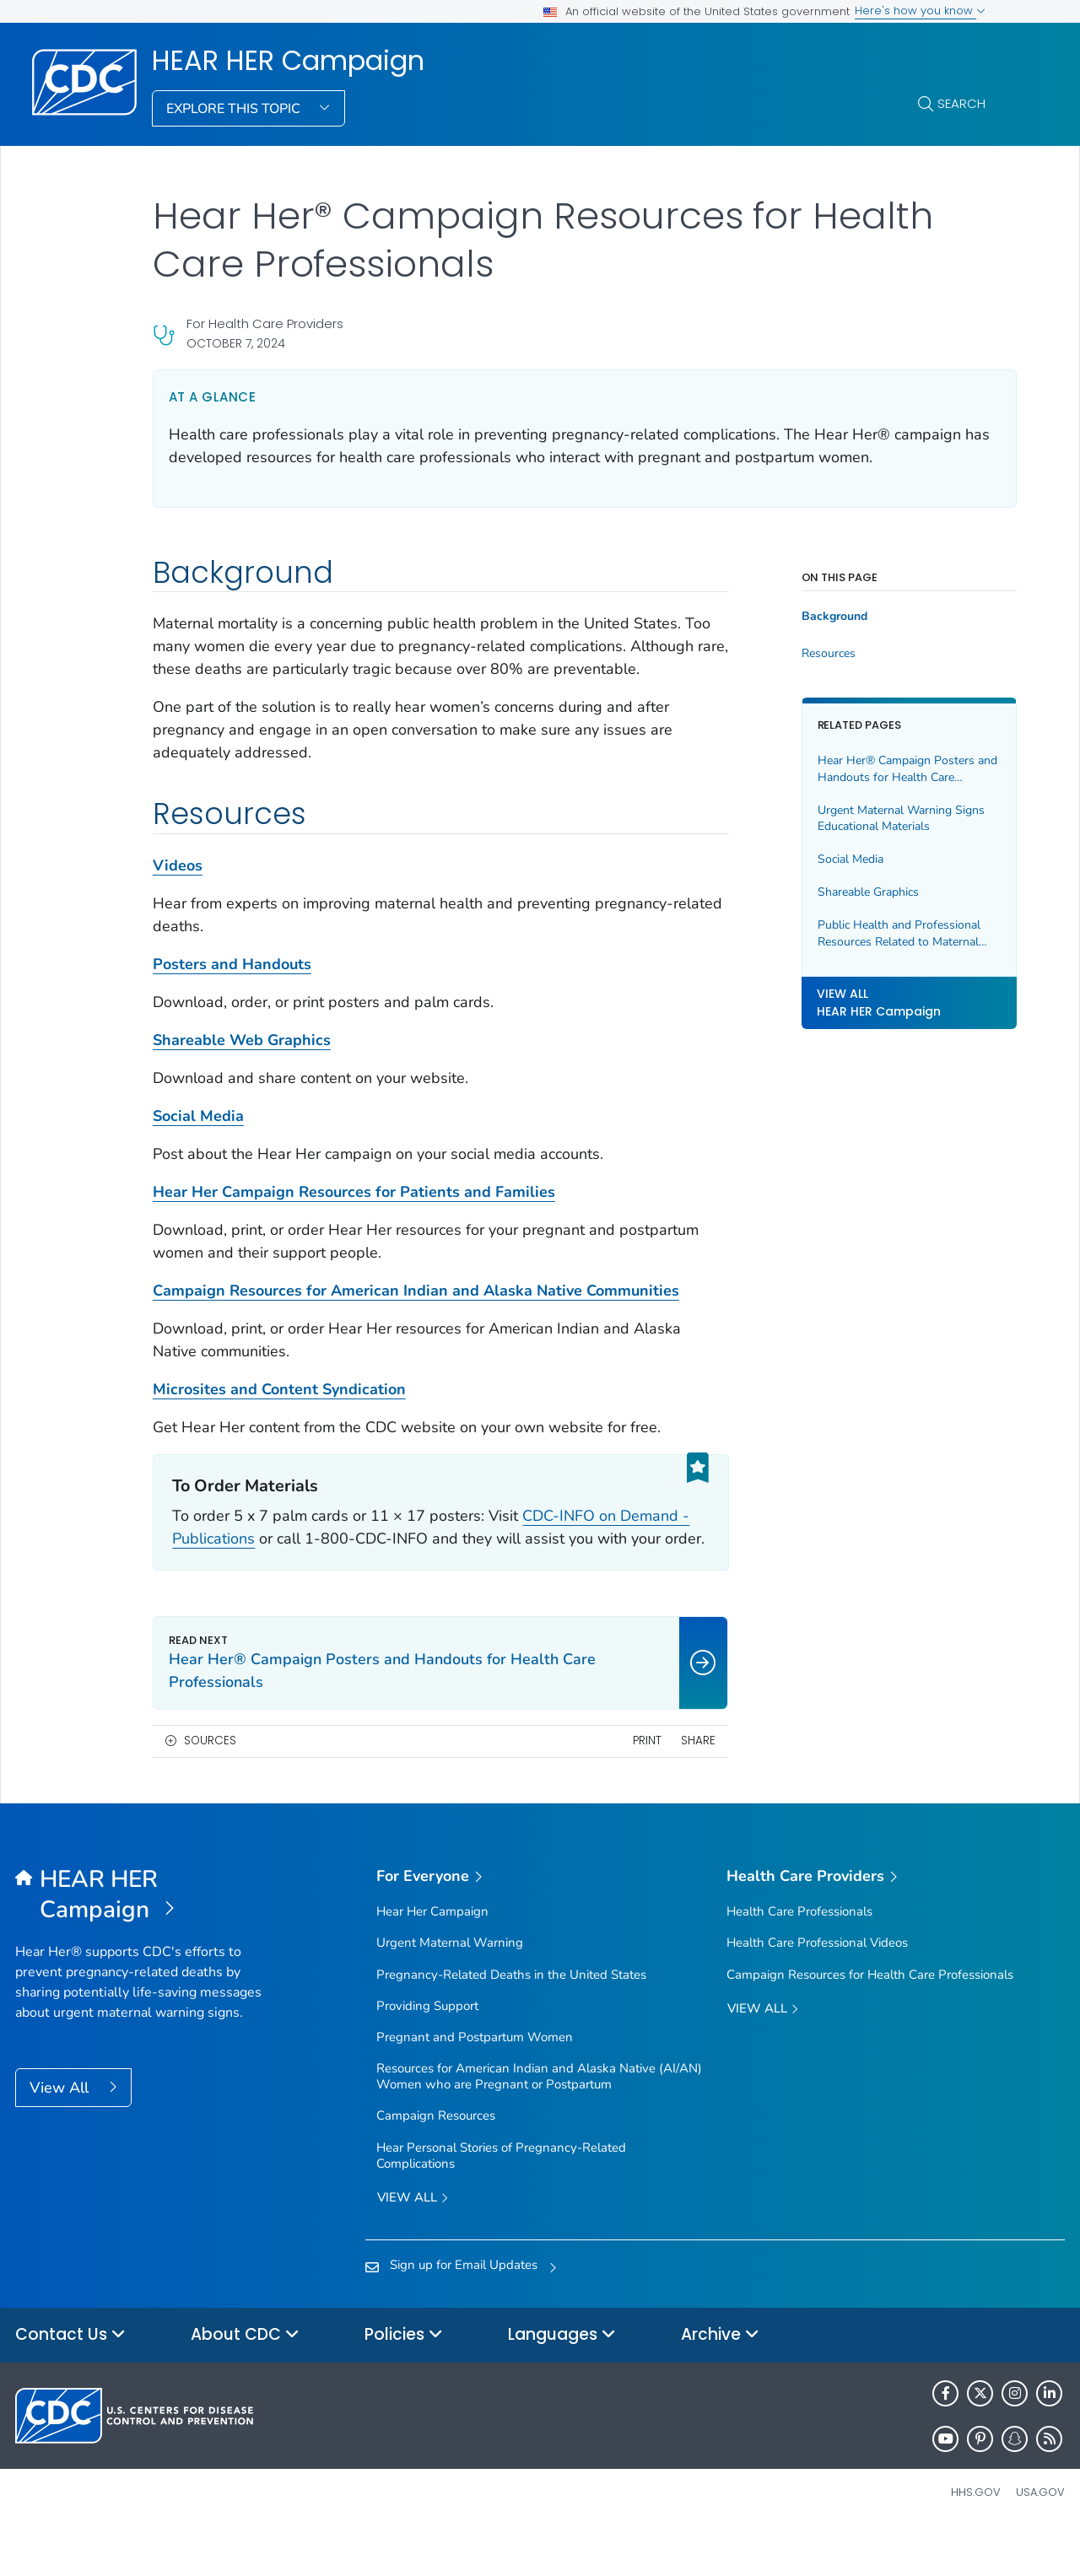 This screenshot has width=1080, height=2576. What do you see at coordinates (869, 2020) in the screenshot?
I see `Campaign Resources for Health Care Professionals` at bounding box center [869, 2020].